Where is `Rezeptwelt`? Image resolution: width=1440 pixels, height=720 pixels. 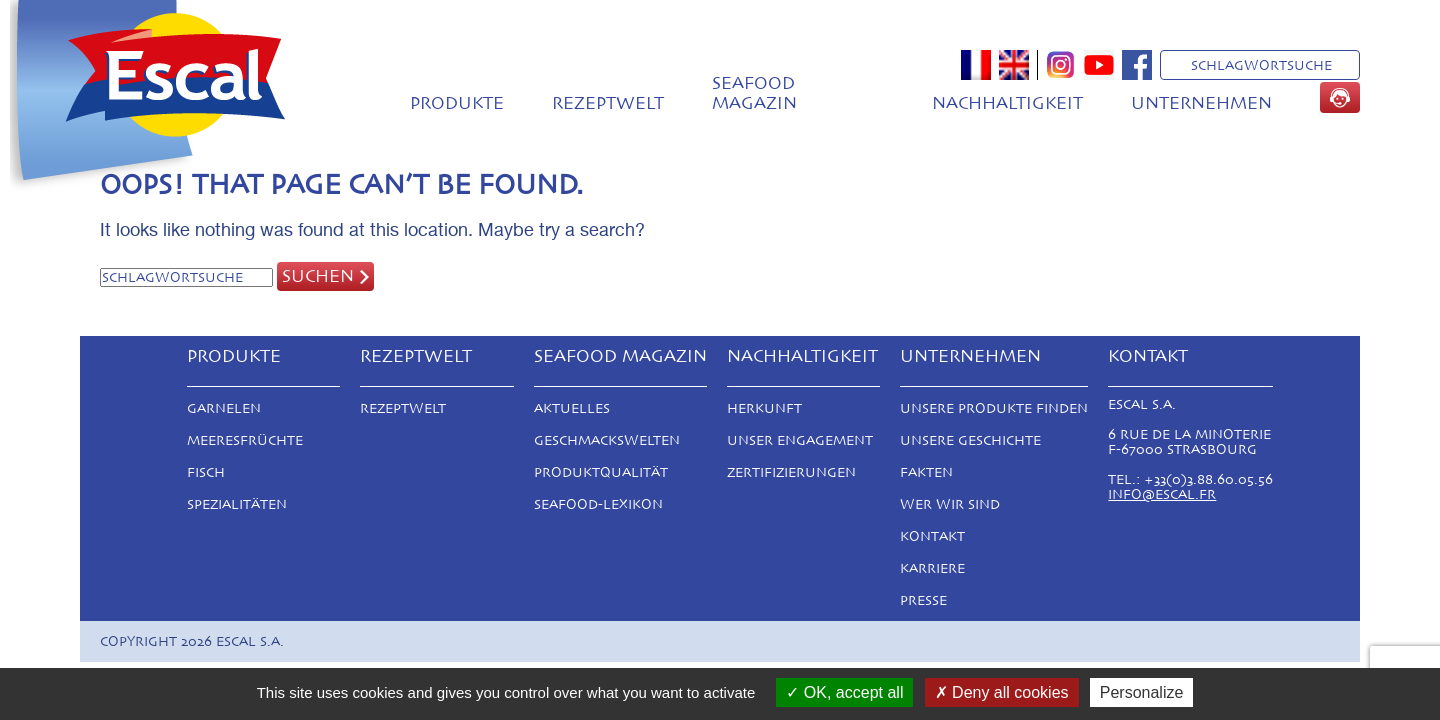 Rezeptwelt is located at coordinates (608, 103).